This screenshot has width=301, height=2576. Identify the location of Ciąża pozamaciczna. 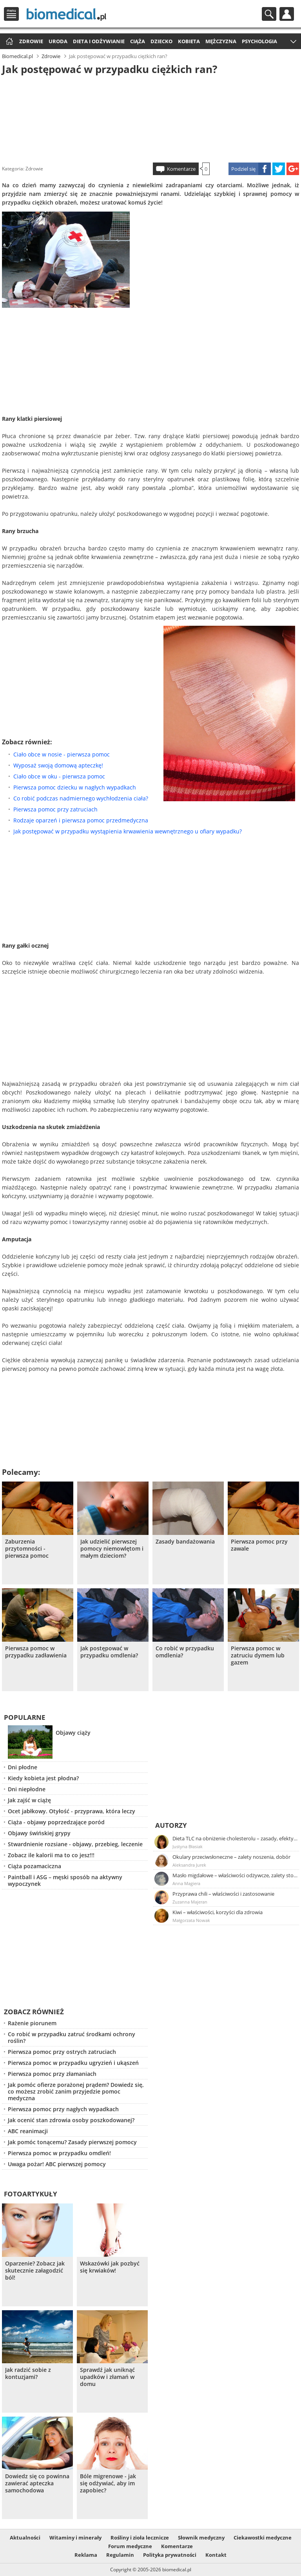
(34, 1866).